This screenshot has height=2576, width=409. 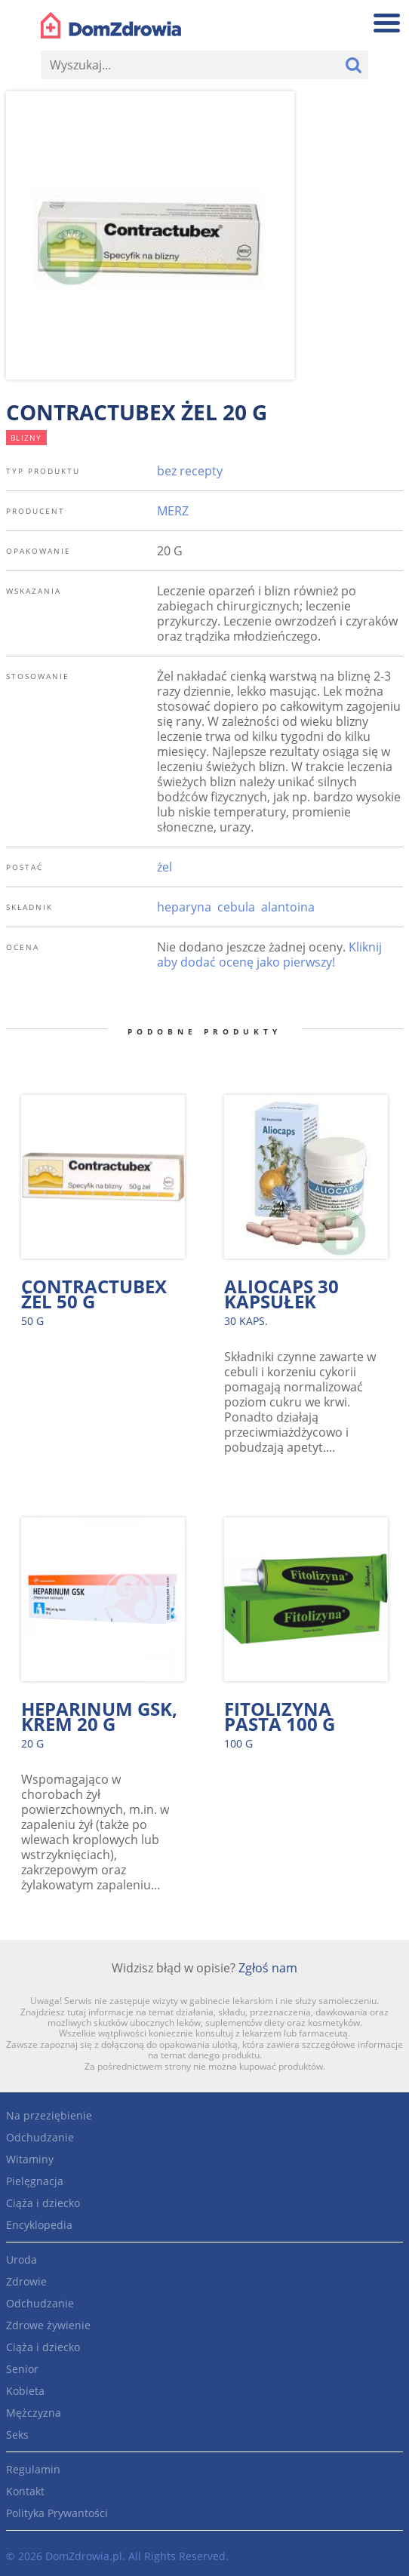 What do you see at coordinates (30, 2159) in the screenshot?
I see `Witaminy` at bounding box center [30, 2159].